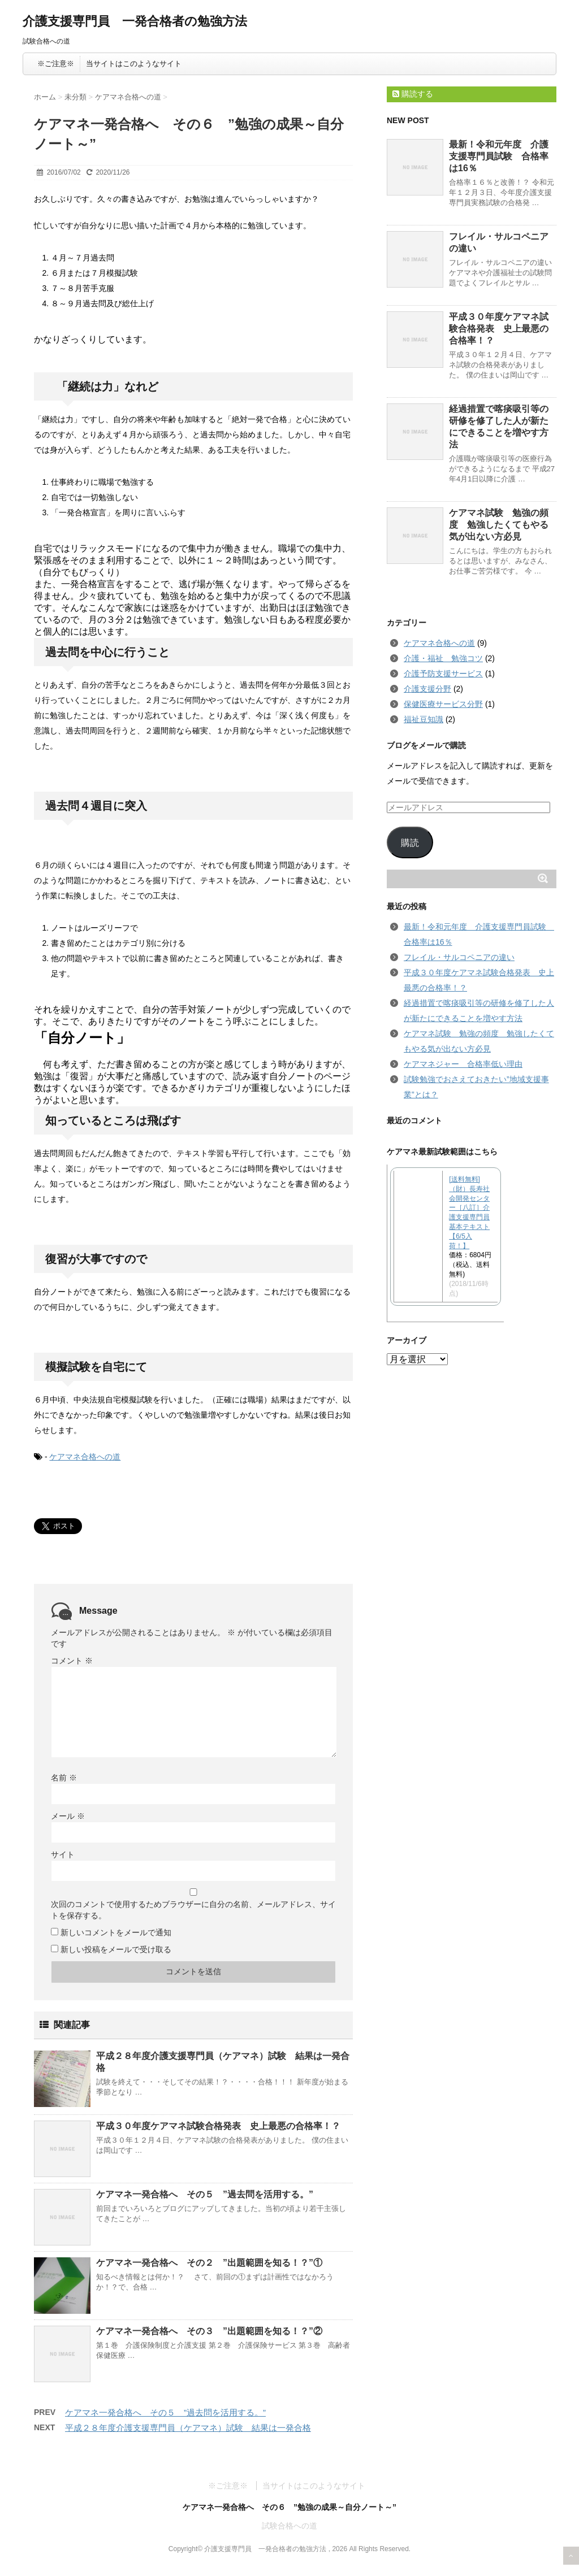 Image resolution: width=579 pixels, height=2576 pixels. What do you see at coordinates (209, 2331) in the screenshot?
I see `ケアマネ一発合格へ その３ ”出題範囲を知る！？”②` at bounding box center [209, 2331].